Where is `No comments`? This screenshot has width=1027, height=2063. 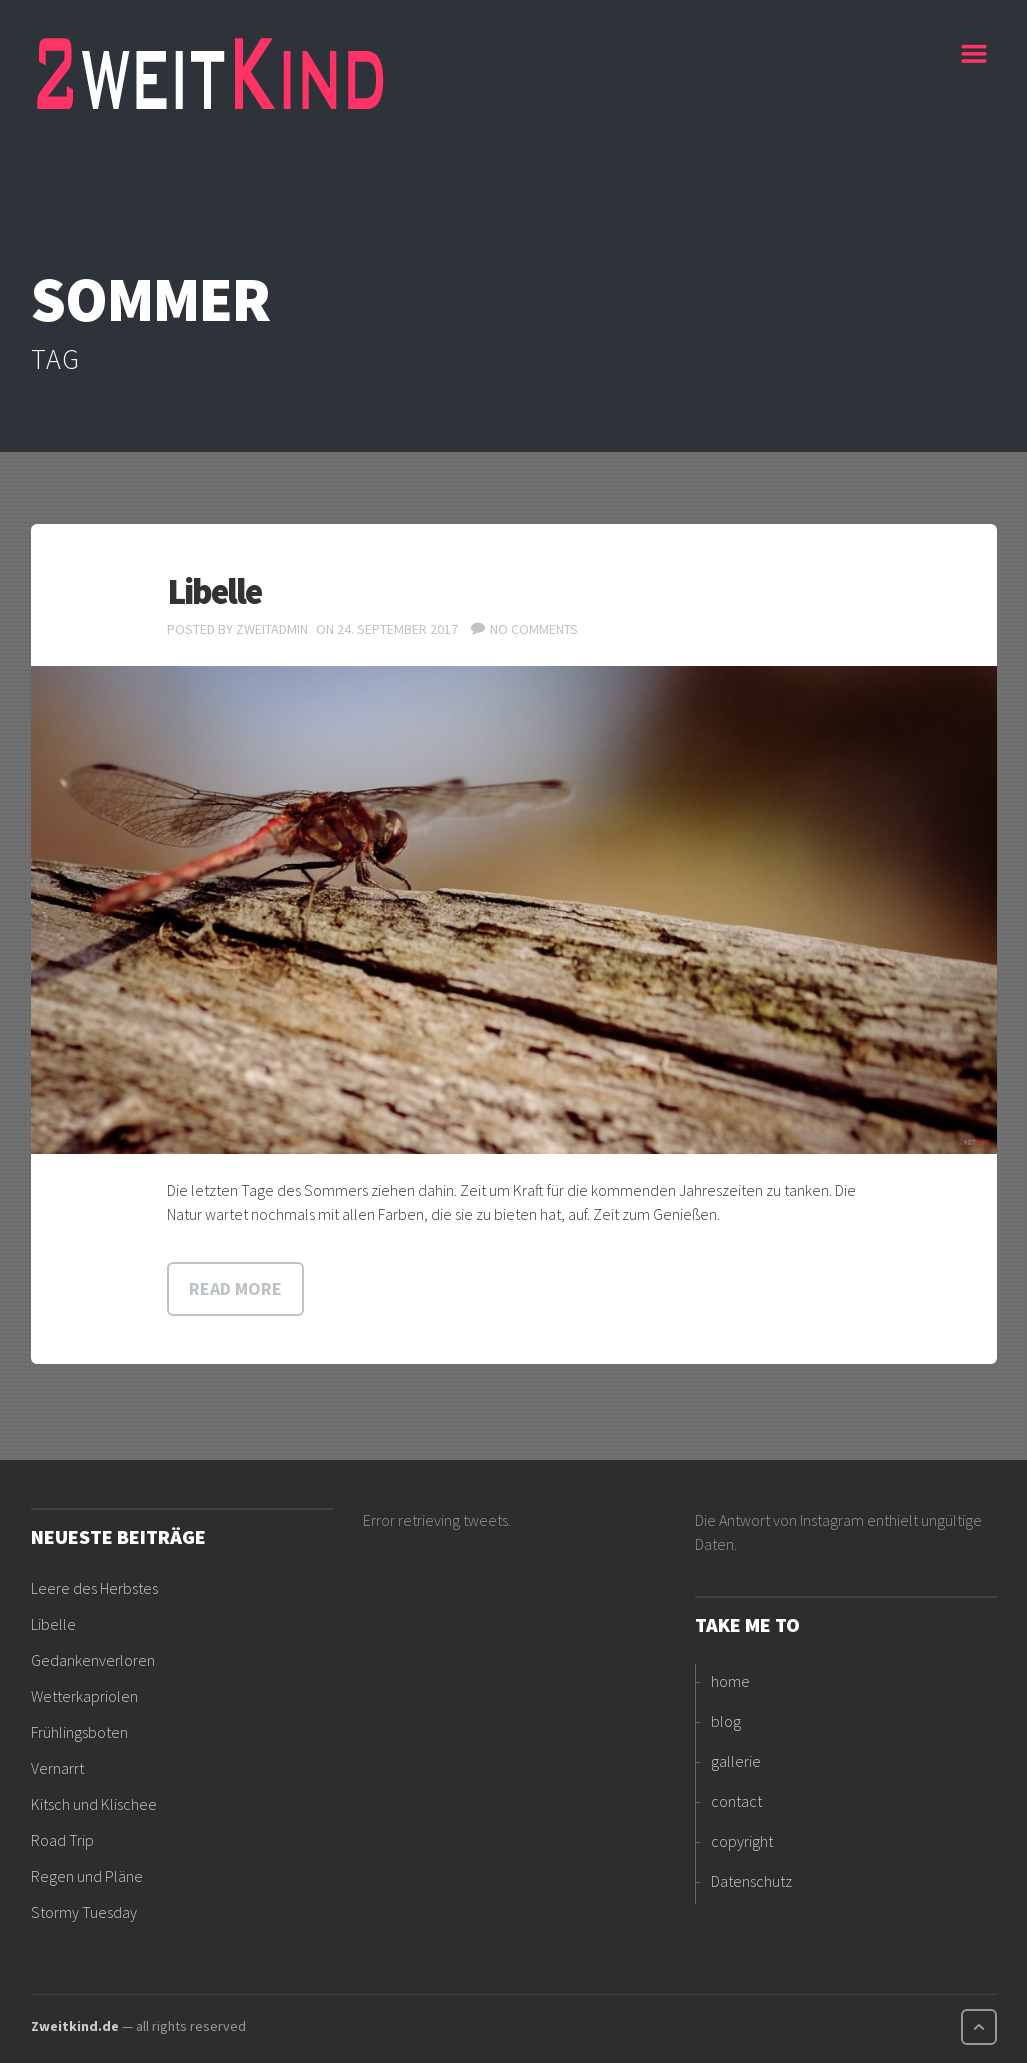
No comments is located at coordinates (534, 629).